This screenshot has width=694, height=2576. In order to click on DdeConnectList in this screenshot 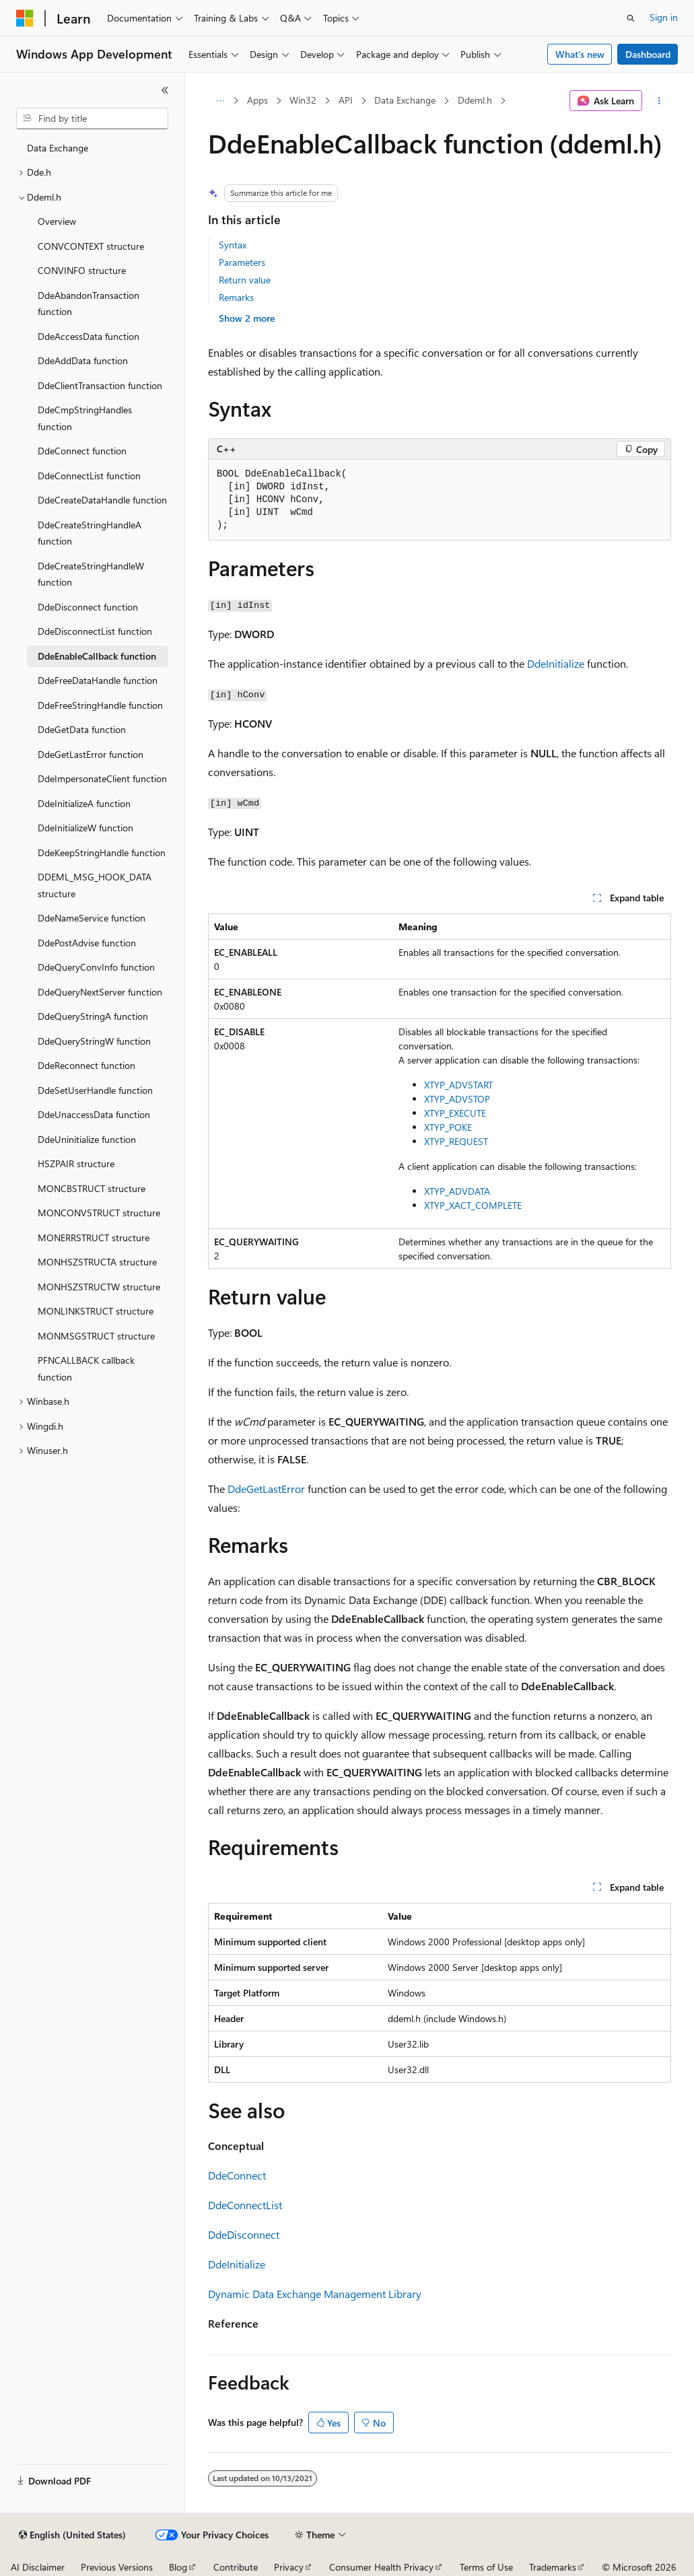, I will do `click(245, 2205)`.